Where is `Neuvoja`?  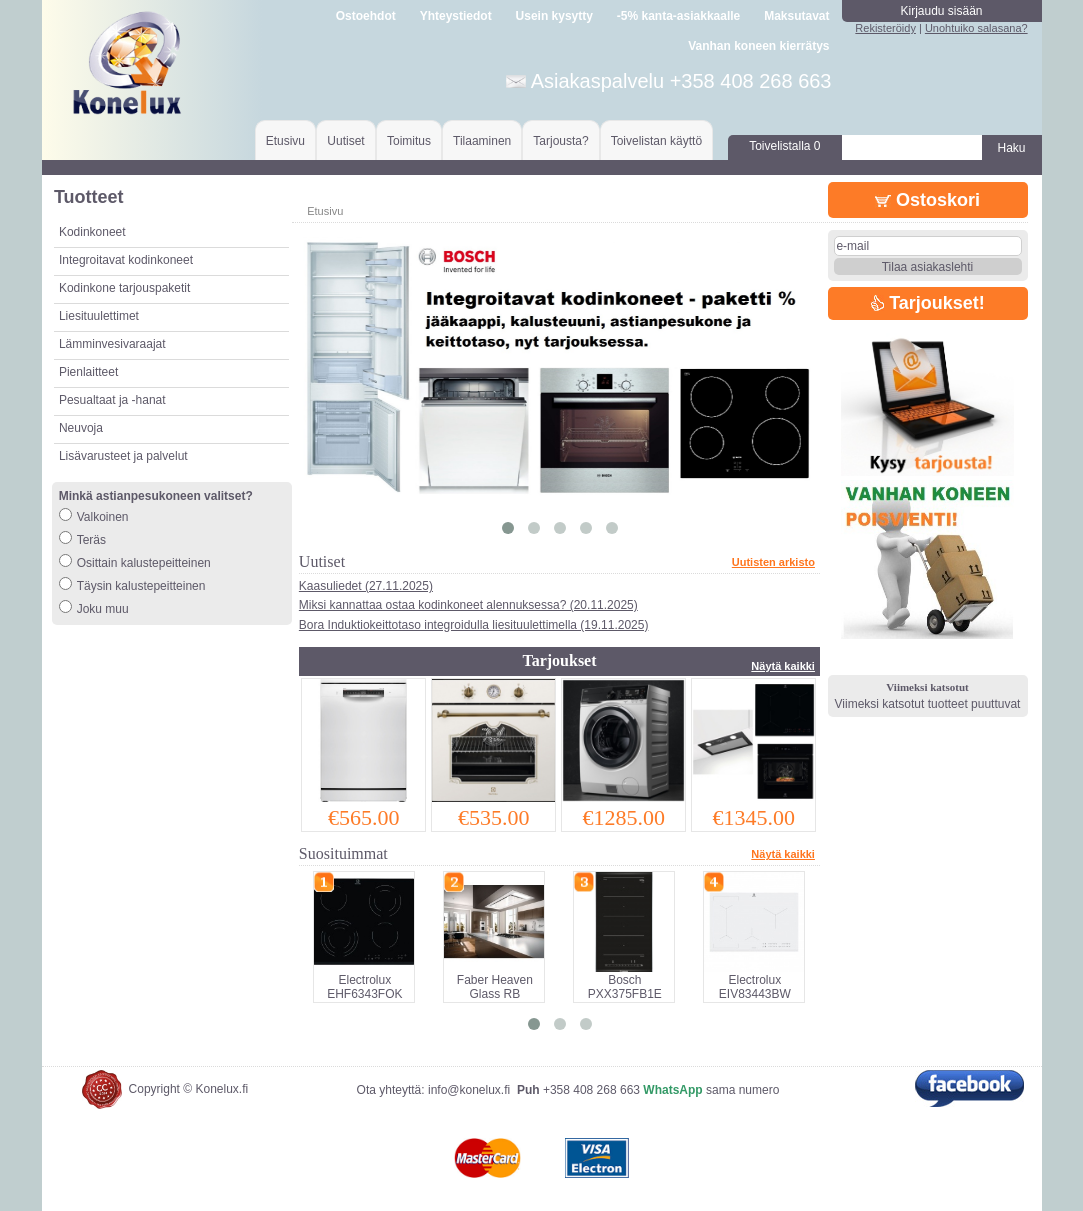 Neuvoja is located at coordinates (81, 428).